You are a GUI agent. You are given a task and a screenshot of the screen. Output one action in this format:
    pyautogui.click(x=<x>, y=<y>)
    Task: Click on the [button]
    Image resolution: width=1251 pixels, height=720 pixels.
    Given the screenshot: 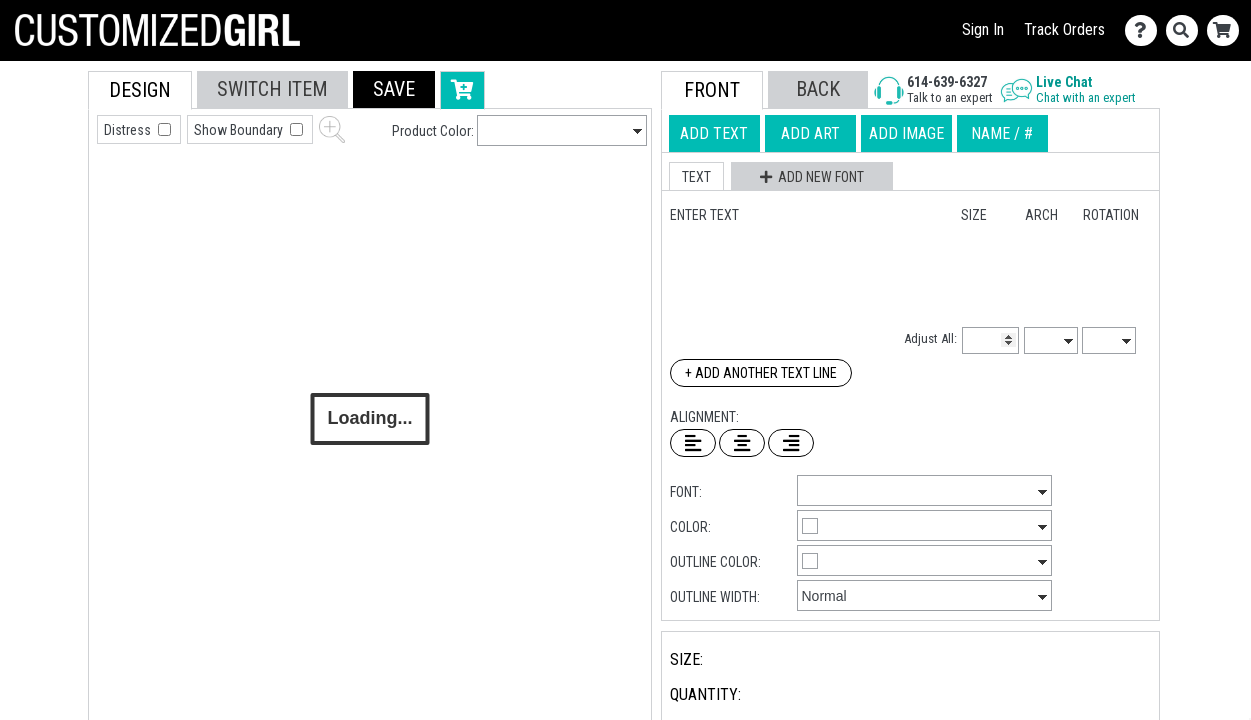 What is the action you would take?
    pyautogui.click(x=394, y=89)
    